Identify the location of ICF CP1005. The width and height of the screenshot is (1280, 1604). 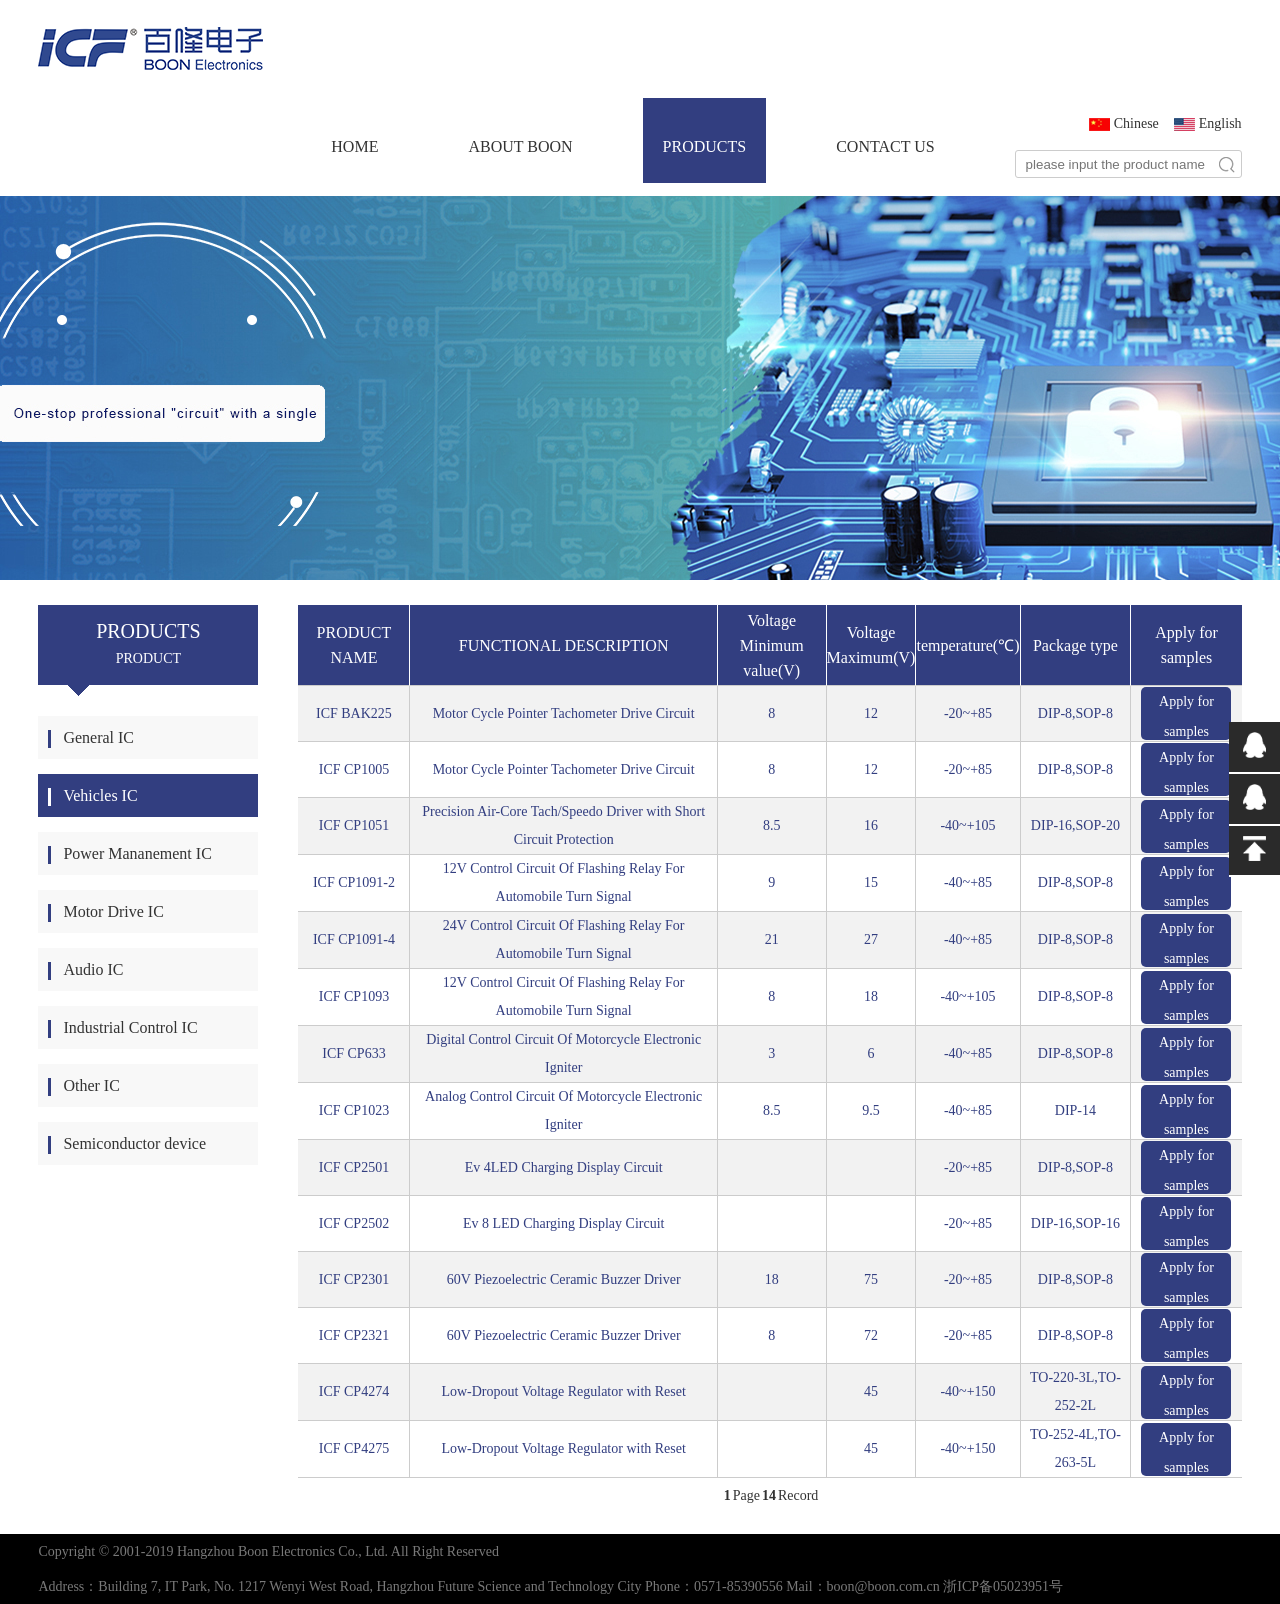
(354, 769).